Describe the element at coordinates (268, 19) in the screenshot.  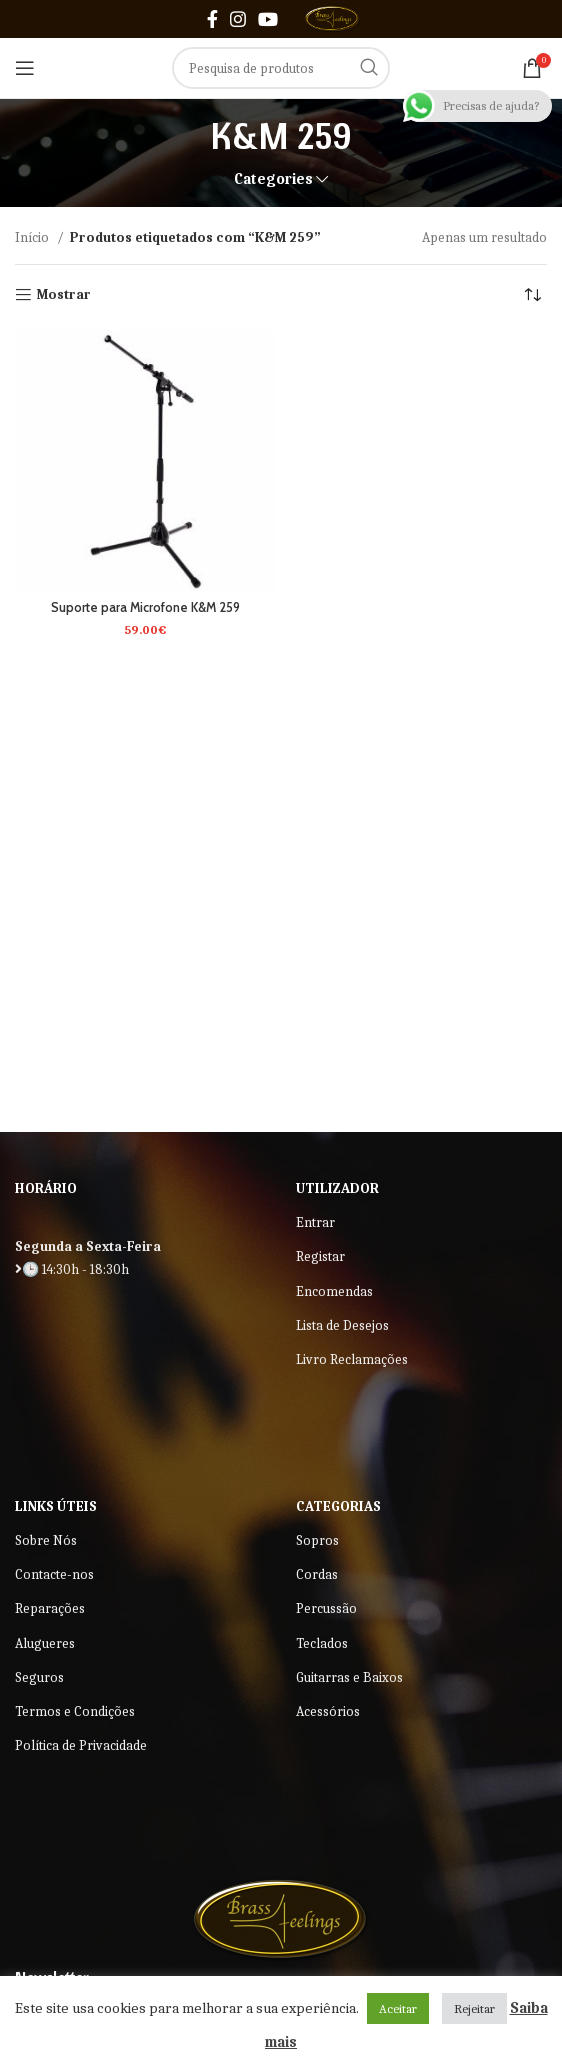
I see `[YouTube social link]` at that location.